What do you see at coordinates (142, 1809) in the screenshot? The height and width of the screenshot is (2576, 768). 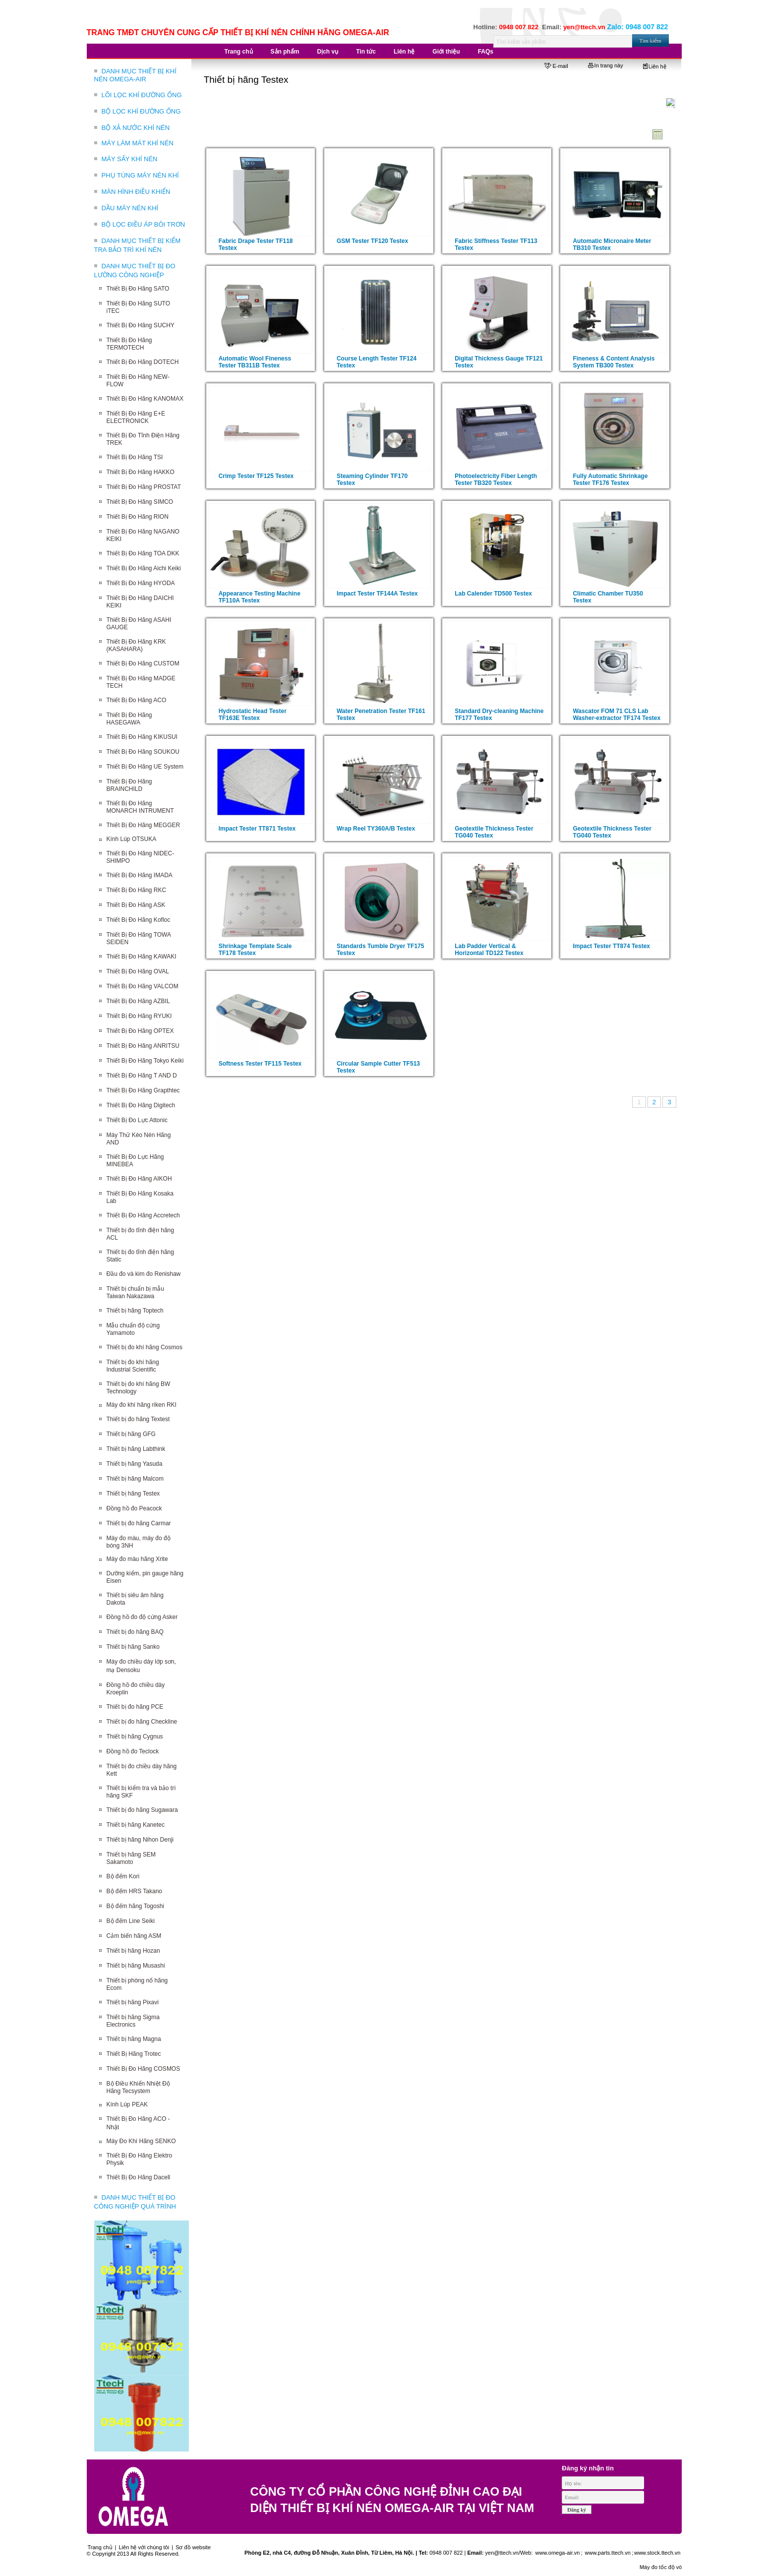 I see `Thiết bị đo hãng Sugawara` at bounding box center [142, 1809].